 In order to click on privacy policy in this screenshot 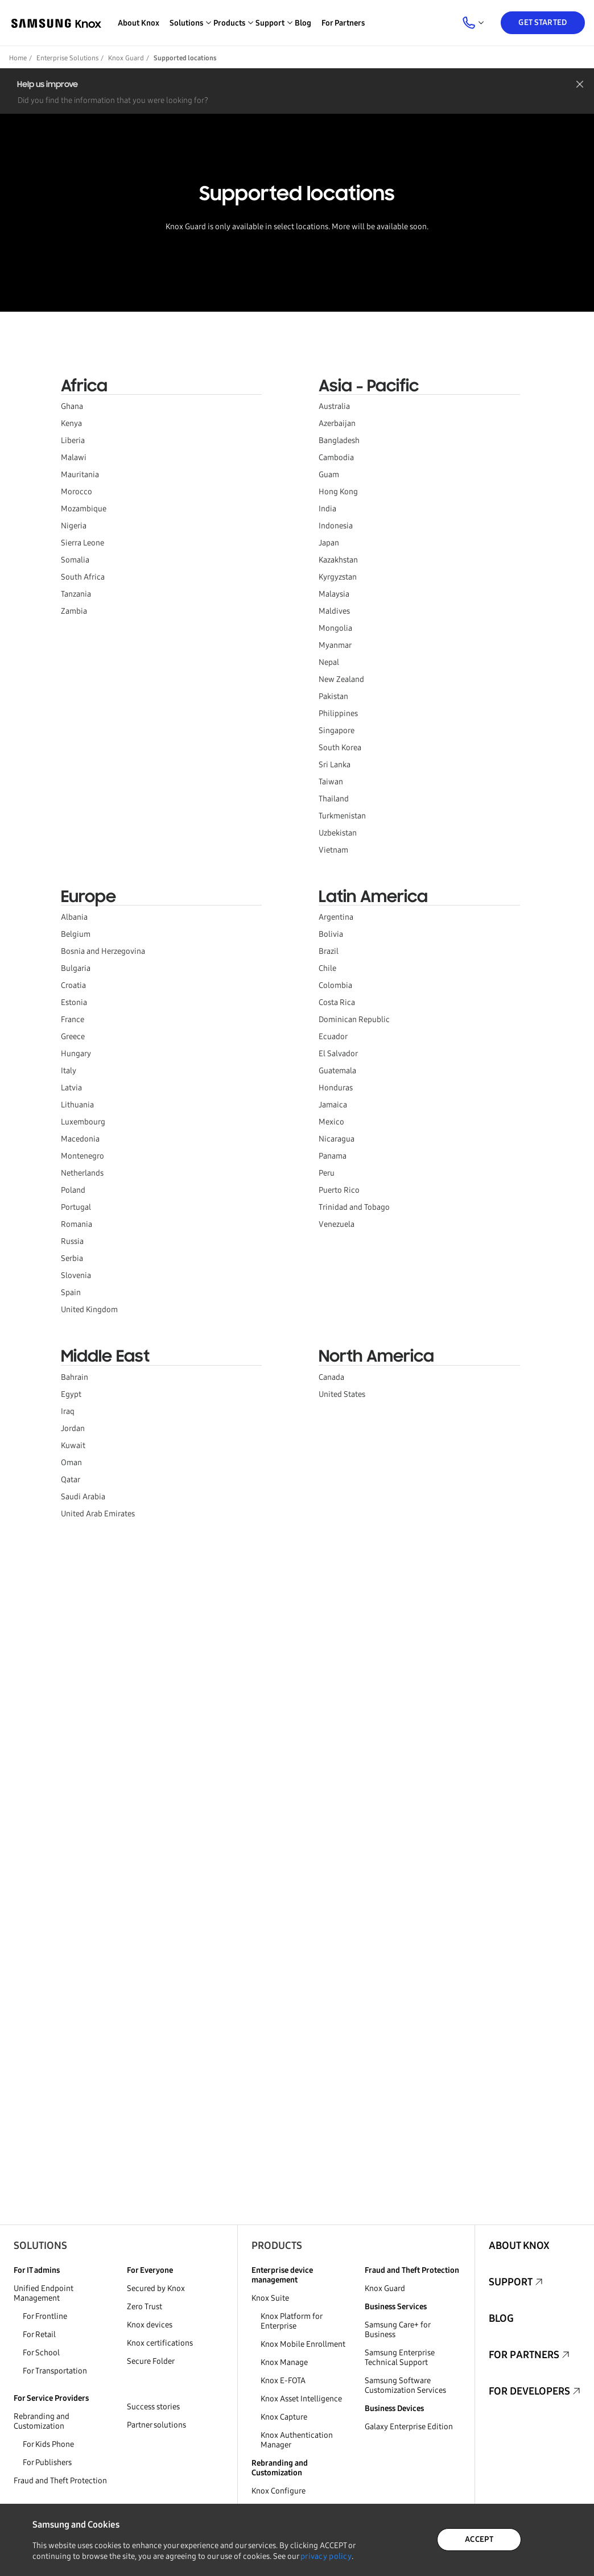, I will do `click(326, 2556)`.